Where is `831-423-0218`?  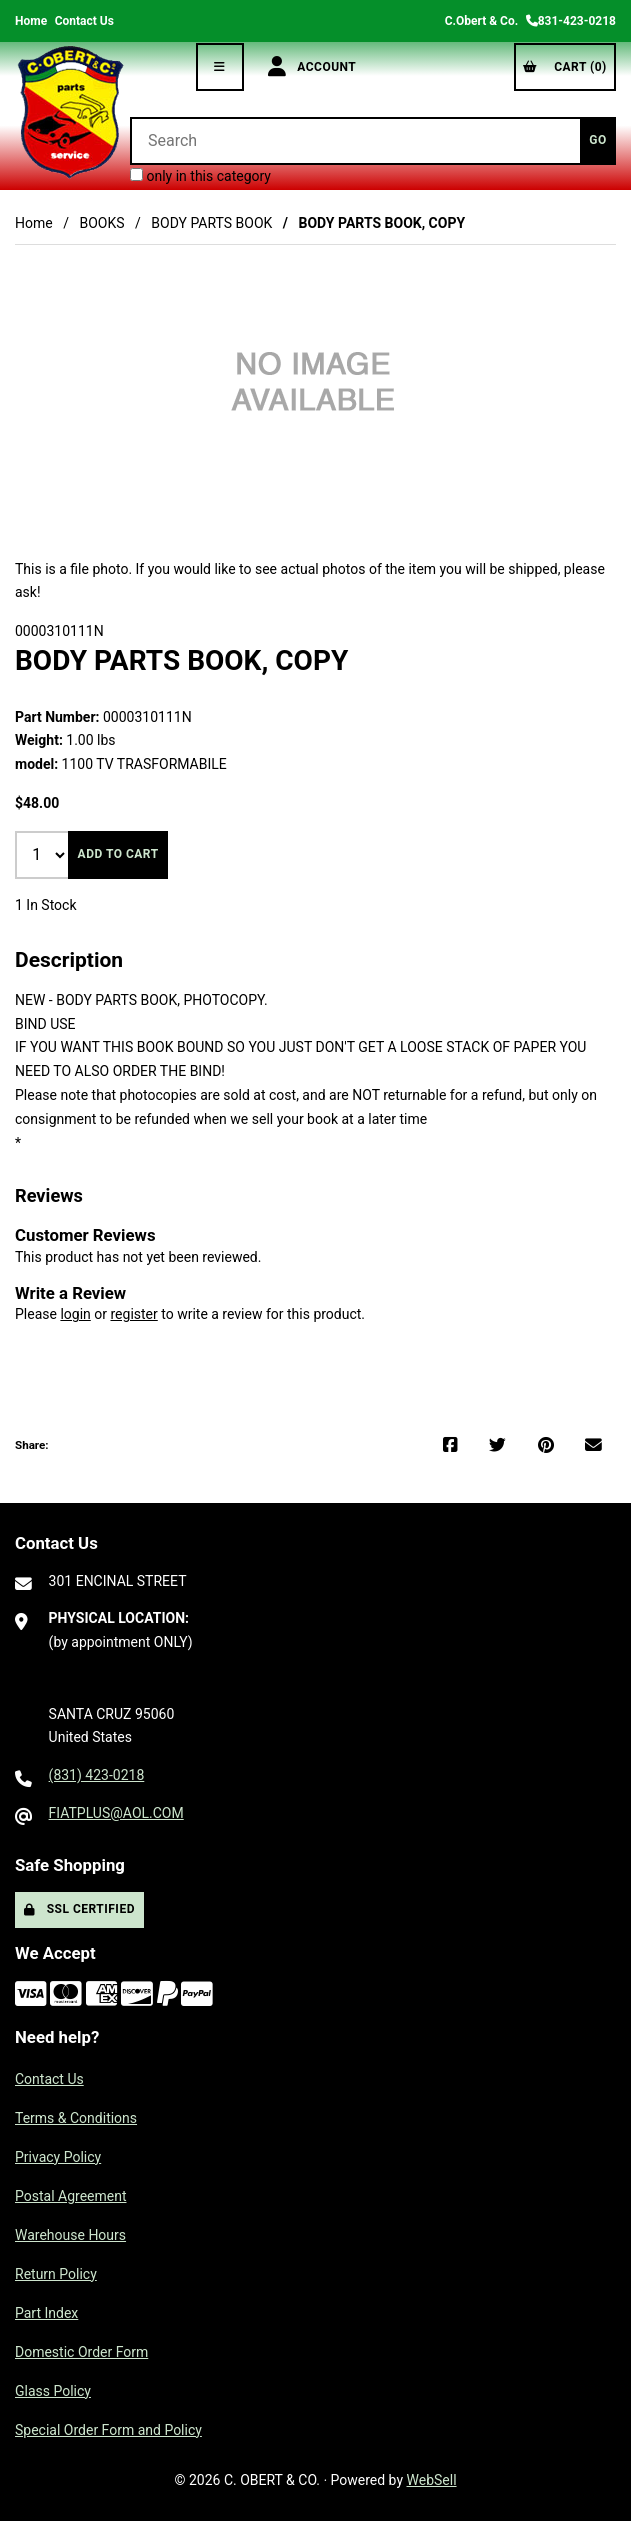
831-423-0218 is located at coordinates (571, 21).